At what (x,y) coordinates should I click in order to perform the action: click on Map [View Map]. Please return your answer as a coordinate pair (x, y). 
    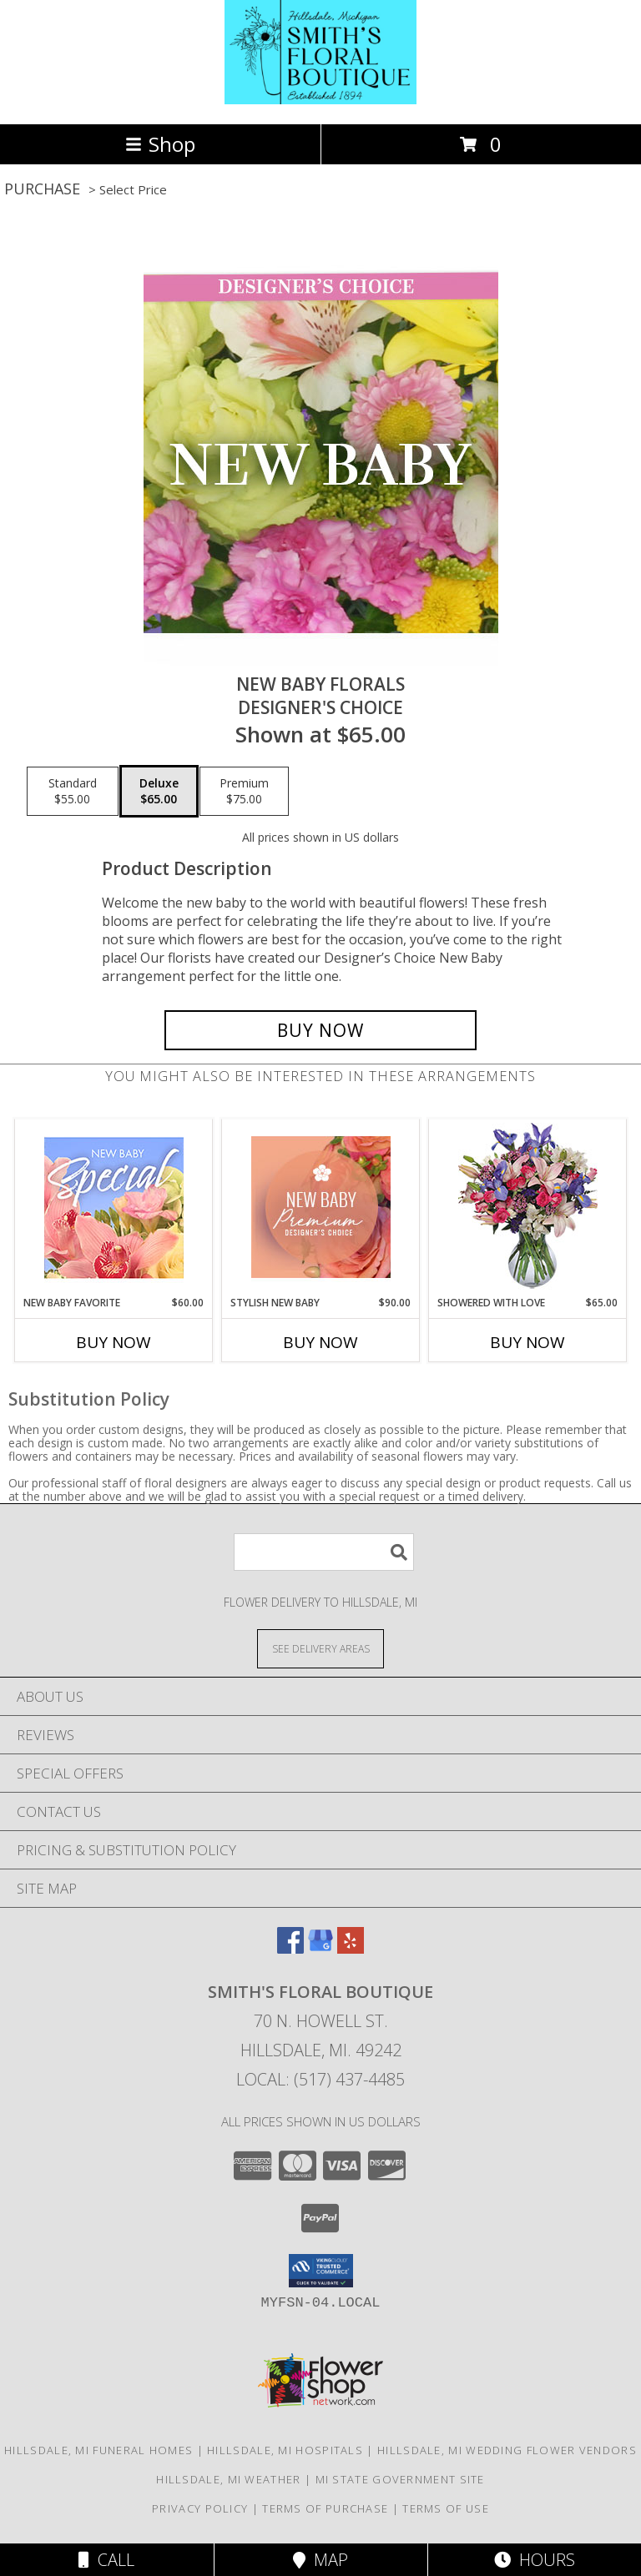
    Looking at the image, I should click on (320, 2559).